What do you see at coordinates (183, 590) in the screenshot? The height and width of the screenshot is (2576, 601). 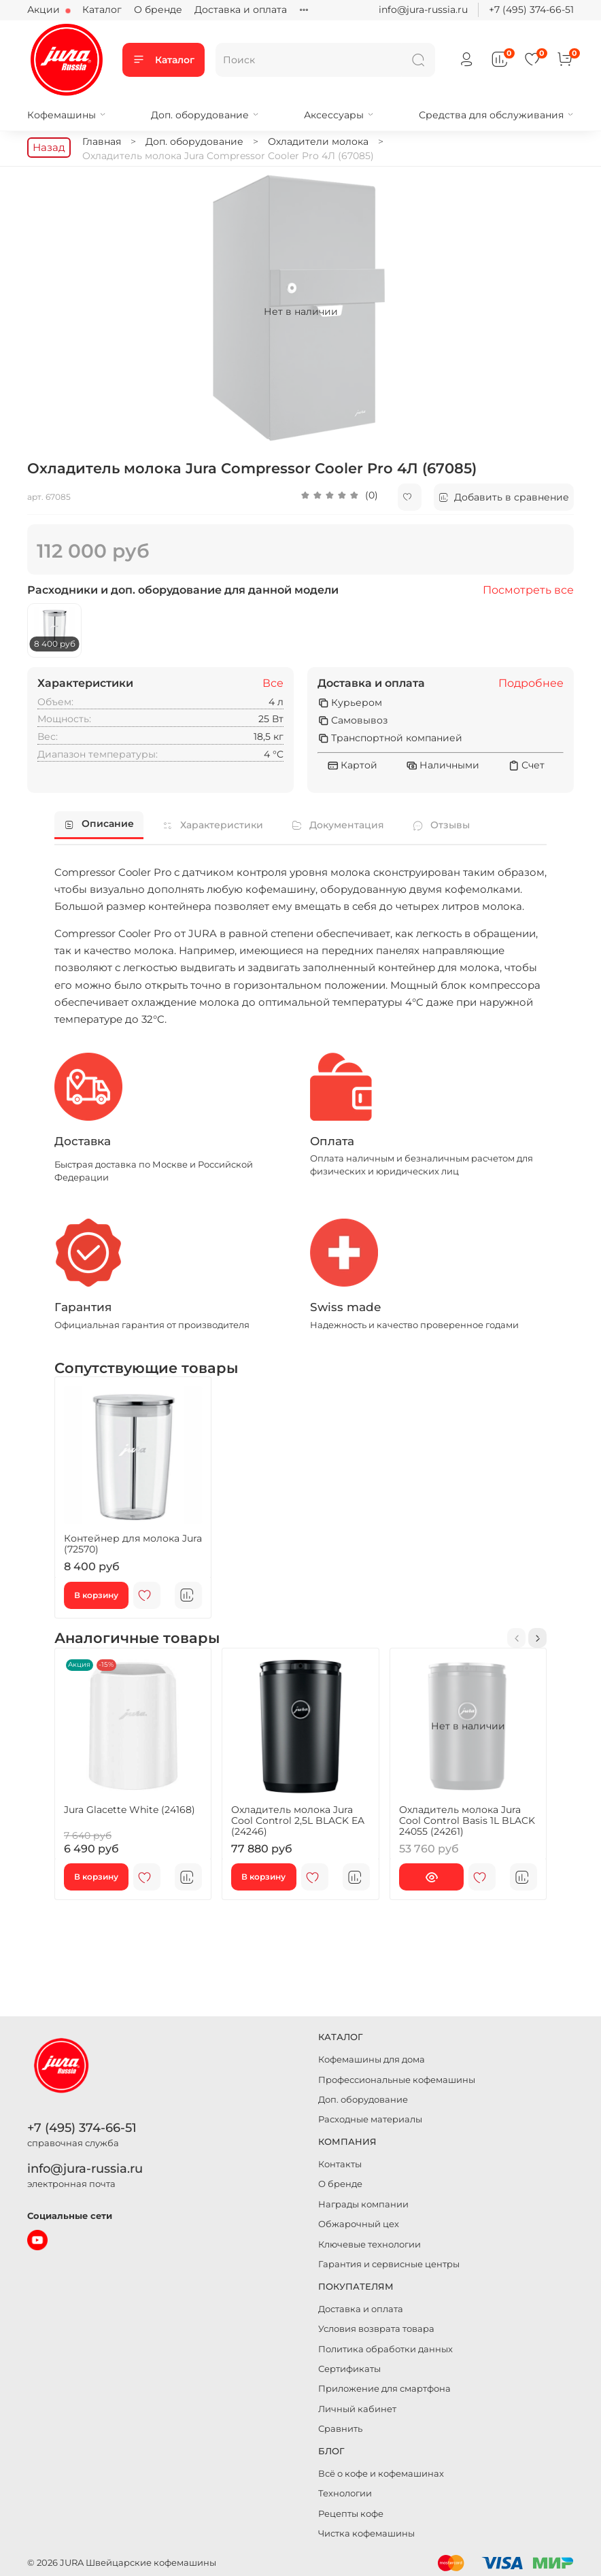 I see `Расходники и доп. оборудование для данной модели` at bounding box center [183, 590].